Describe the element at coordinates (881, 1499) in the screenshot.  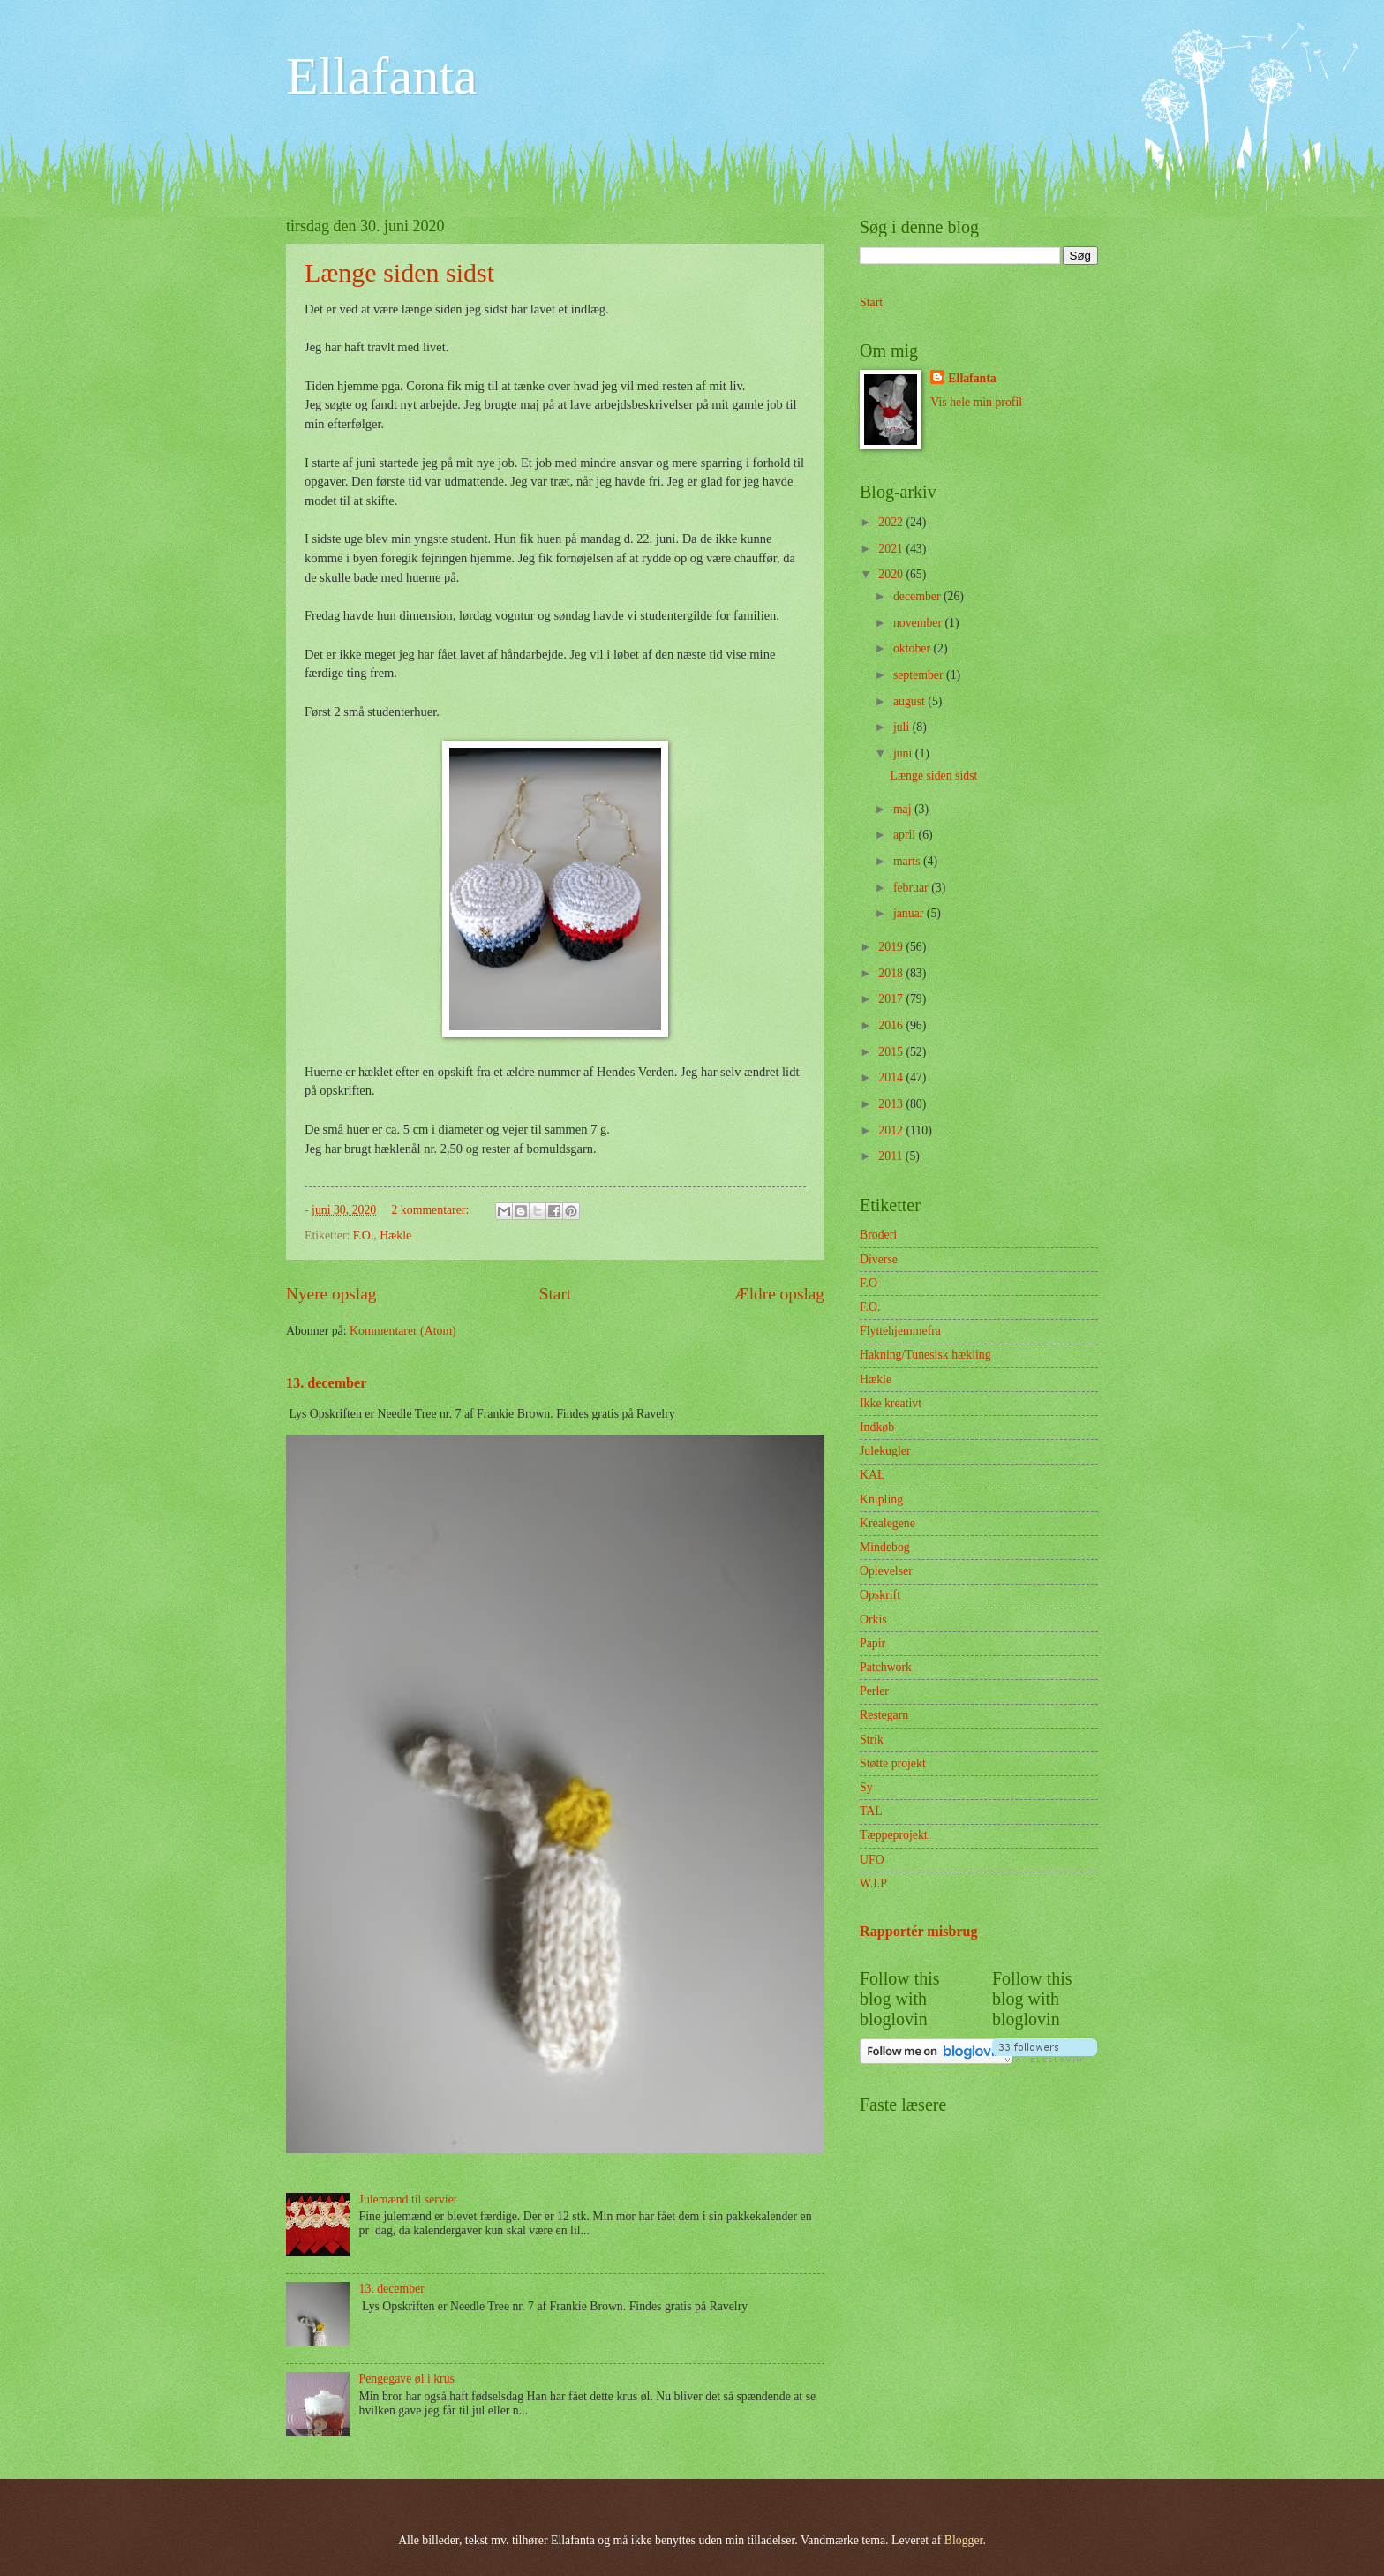
I see `Knipling` at that location.